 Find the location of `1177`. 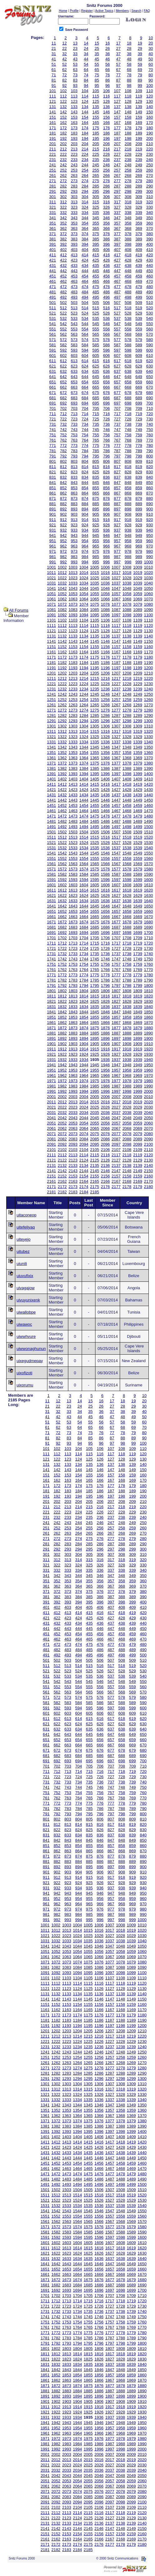

1177 is located at coordinates (116, 657).